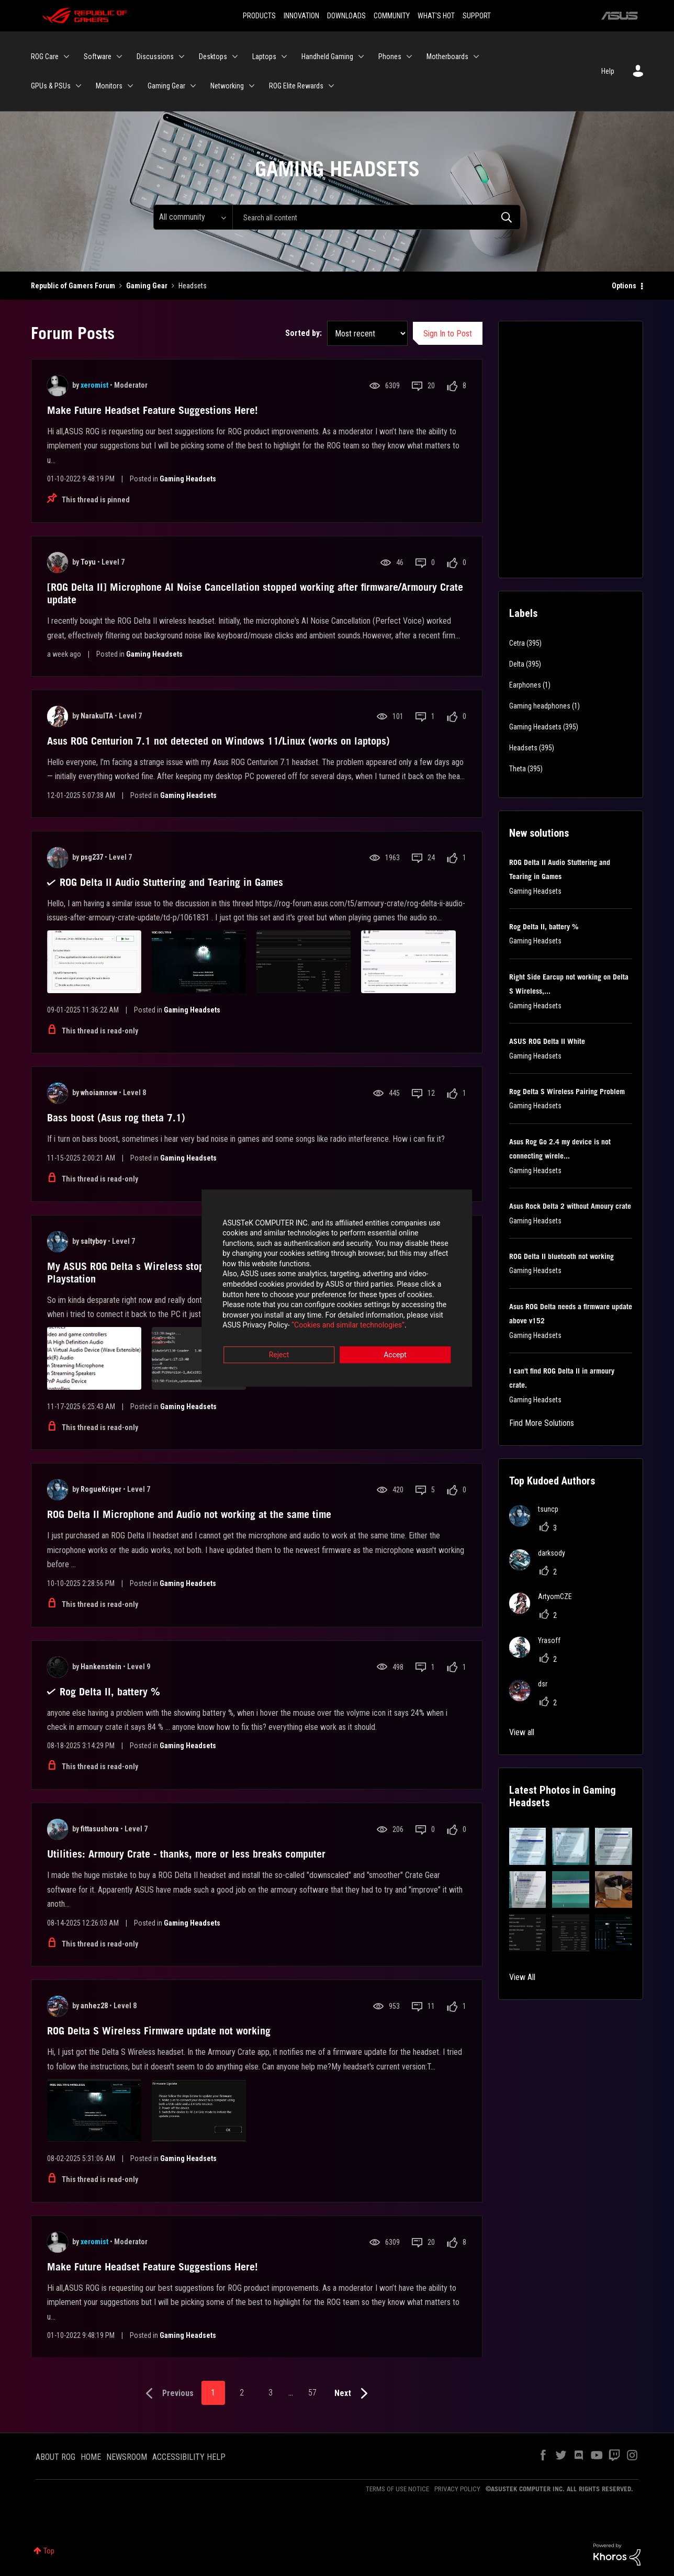 This screenshot has height=2576, width=674. Describe the element at coordinates (218, 741) in the screenshot. I see `Asus ROG Centurion 7.1 not detected on Windows 11/Linux (works on laptops)` at that location.